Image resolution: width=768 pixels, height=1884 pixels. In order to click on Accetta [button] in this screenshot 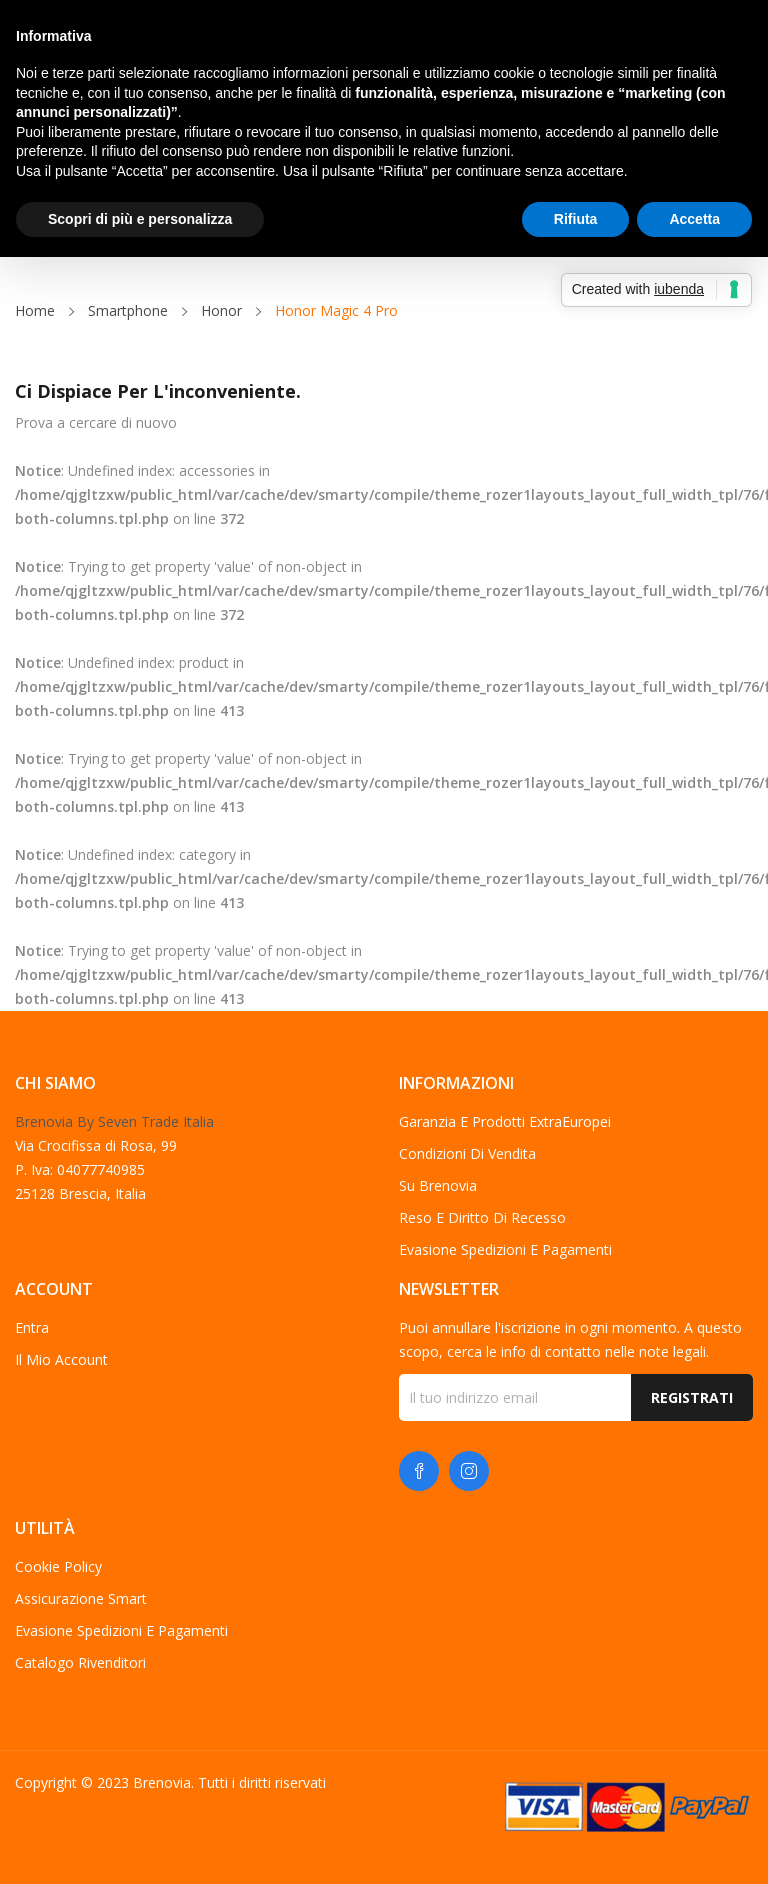, I will do `click(694, 219)`.